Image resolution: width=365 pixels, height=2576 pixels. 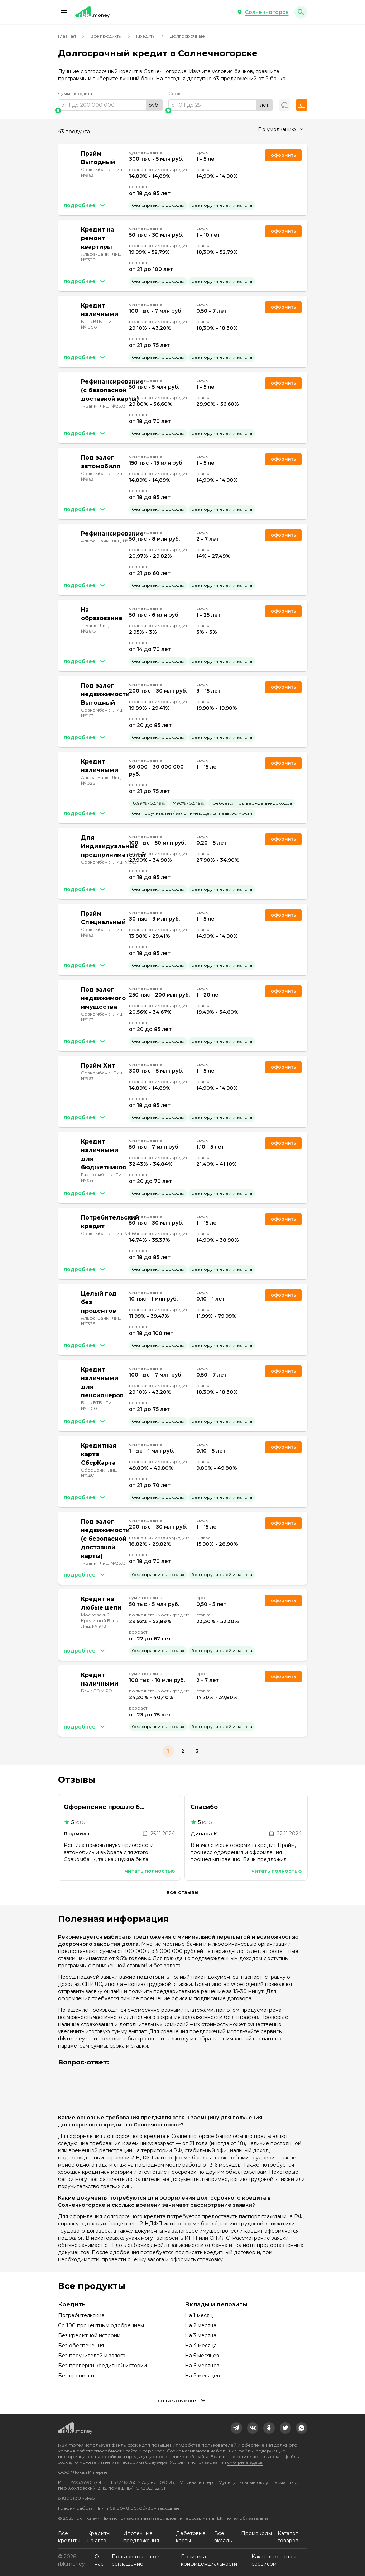 What do you see at coordinates (63, 12) in the screenshot?
I see `[button]` at bounding box center [63, 12].